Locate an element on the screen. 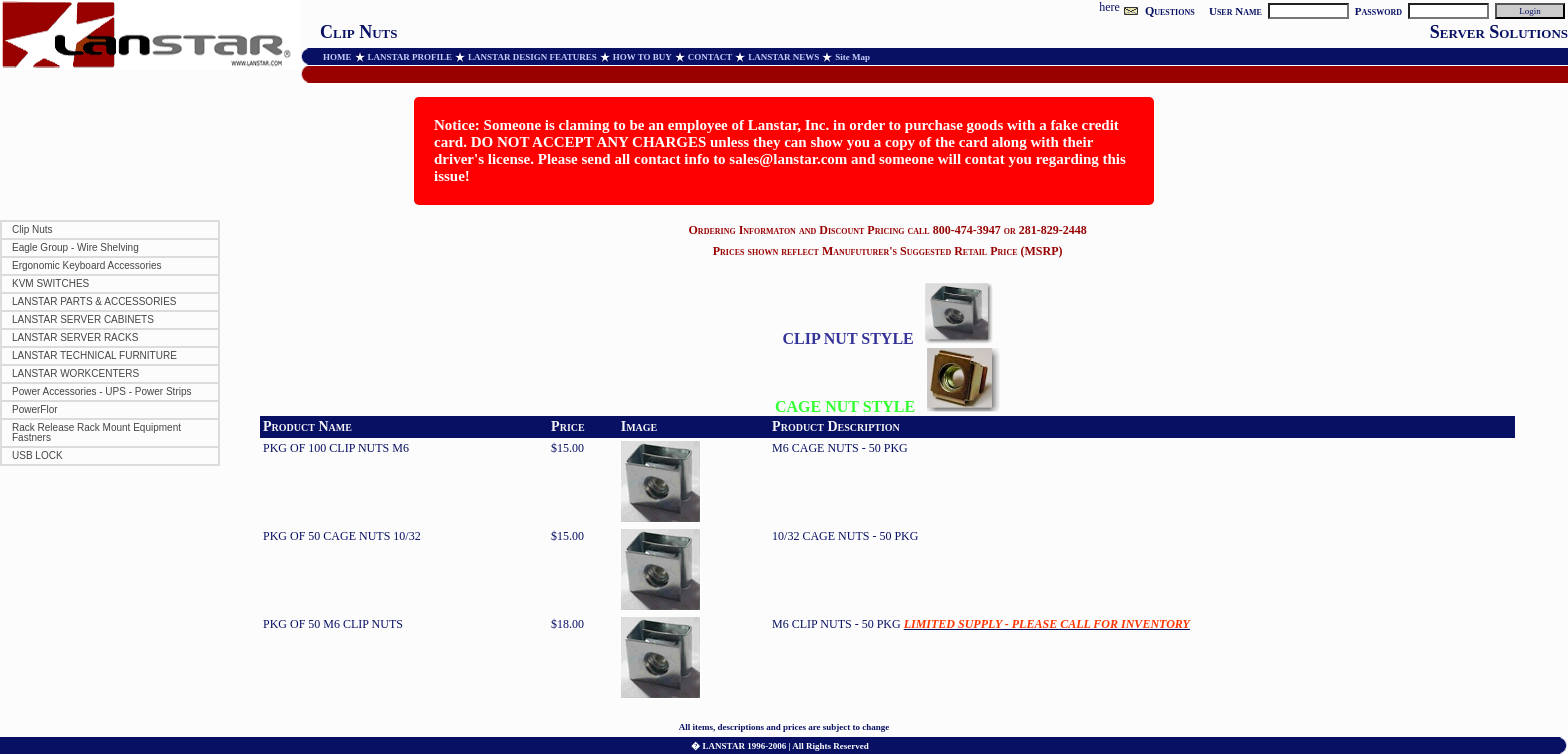 The image size is (1568, 754). LANSTAR NEWS is located at coordinates (783, 57).